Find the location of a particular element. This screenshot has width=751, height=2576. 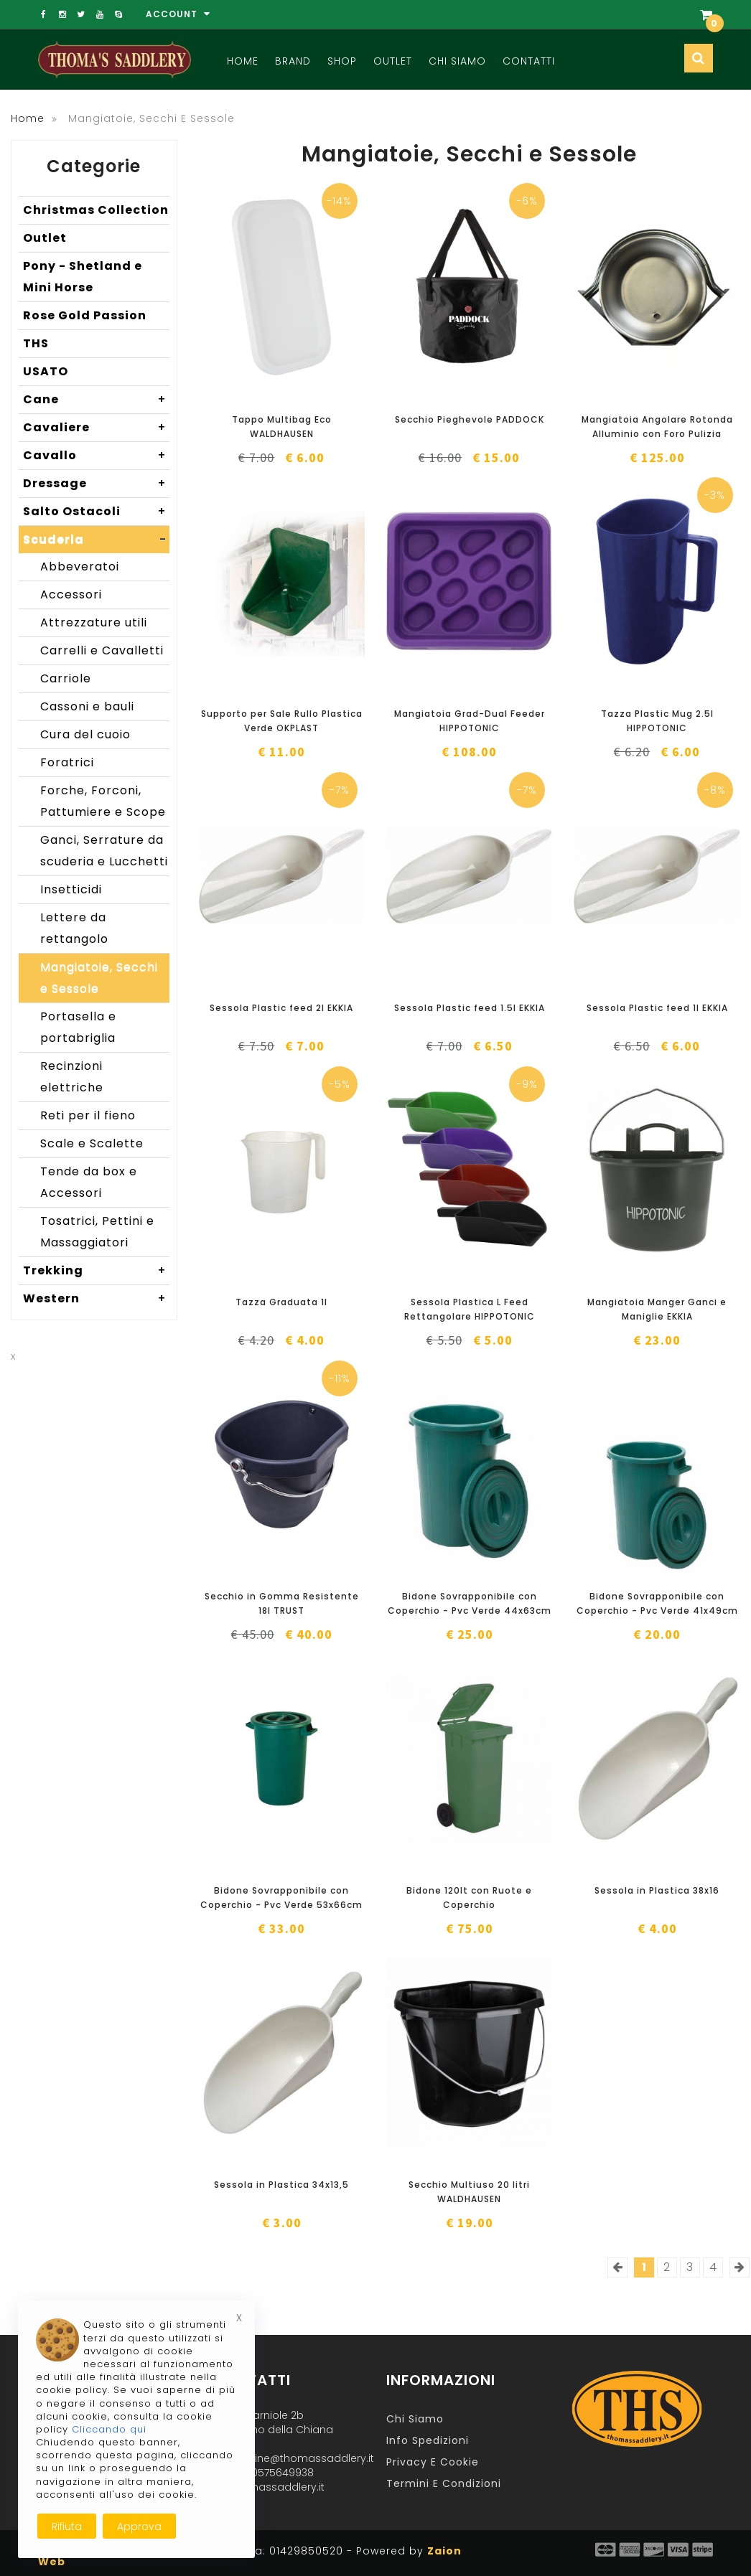

Abbeveratoi is located at coordinates (79, 566).